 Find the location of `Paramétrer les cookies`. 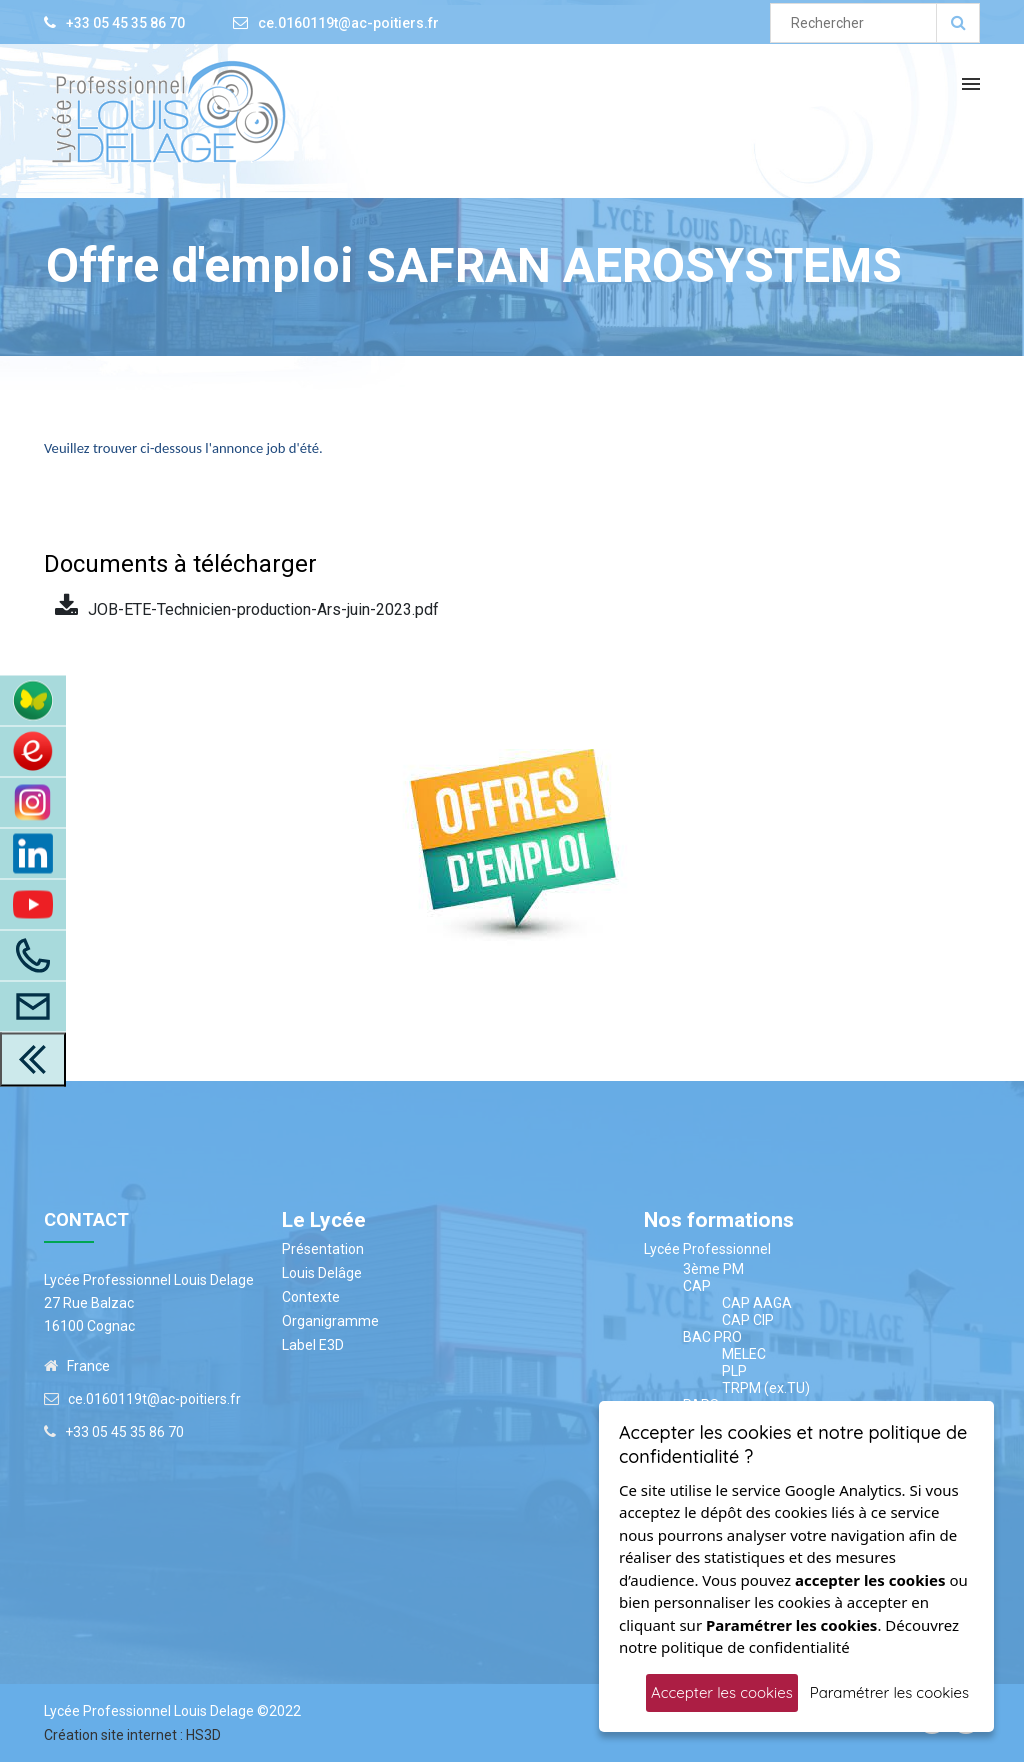

Paramétrer les cookies is located at coordinates (889, 1692).